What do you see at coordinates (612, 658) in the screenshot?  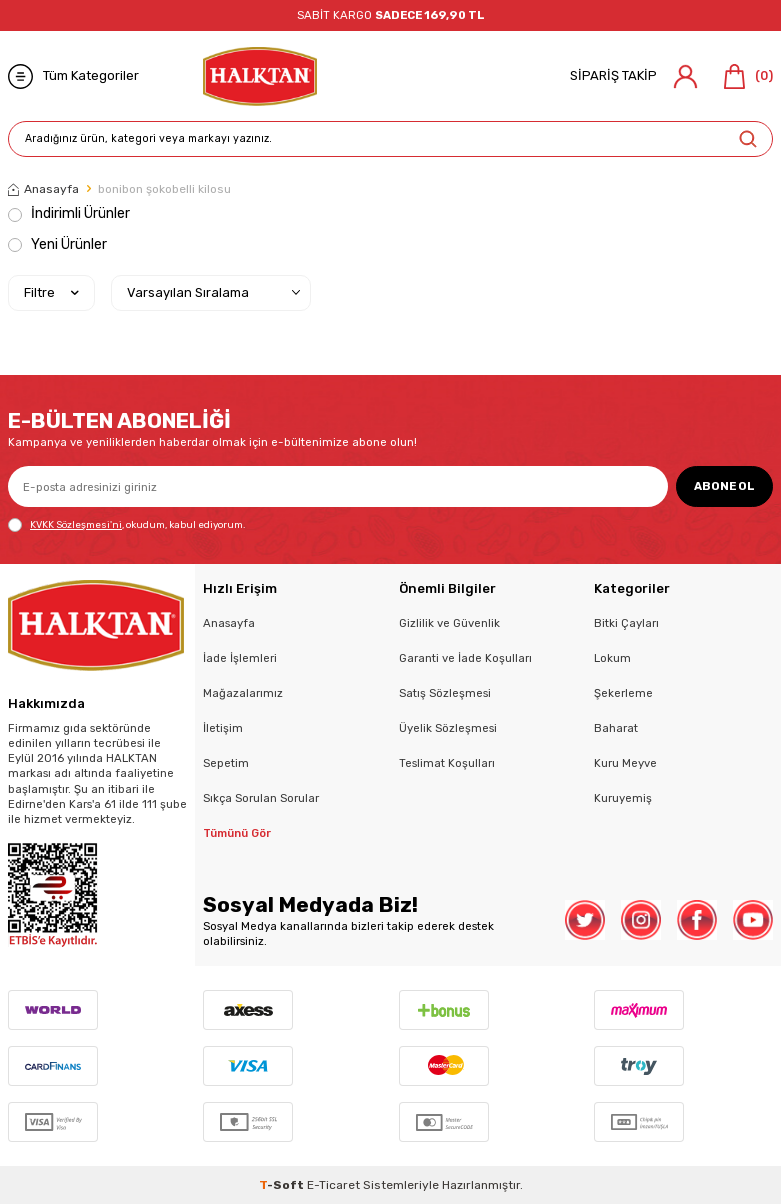 I see `Lokum` at bounding box center [612, 658].